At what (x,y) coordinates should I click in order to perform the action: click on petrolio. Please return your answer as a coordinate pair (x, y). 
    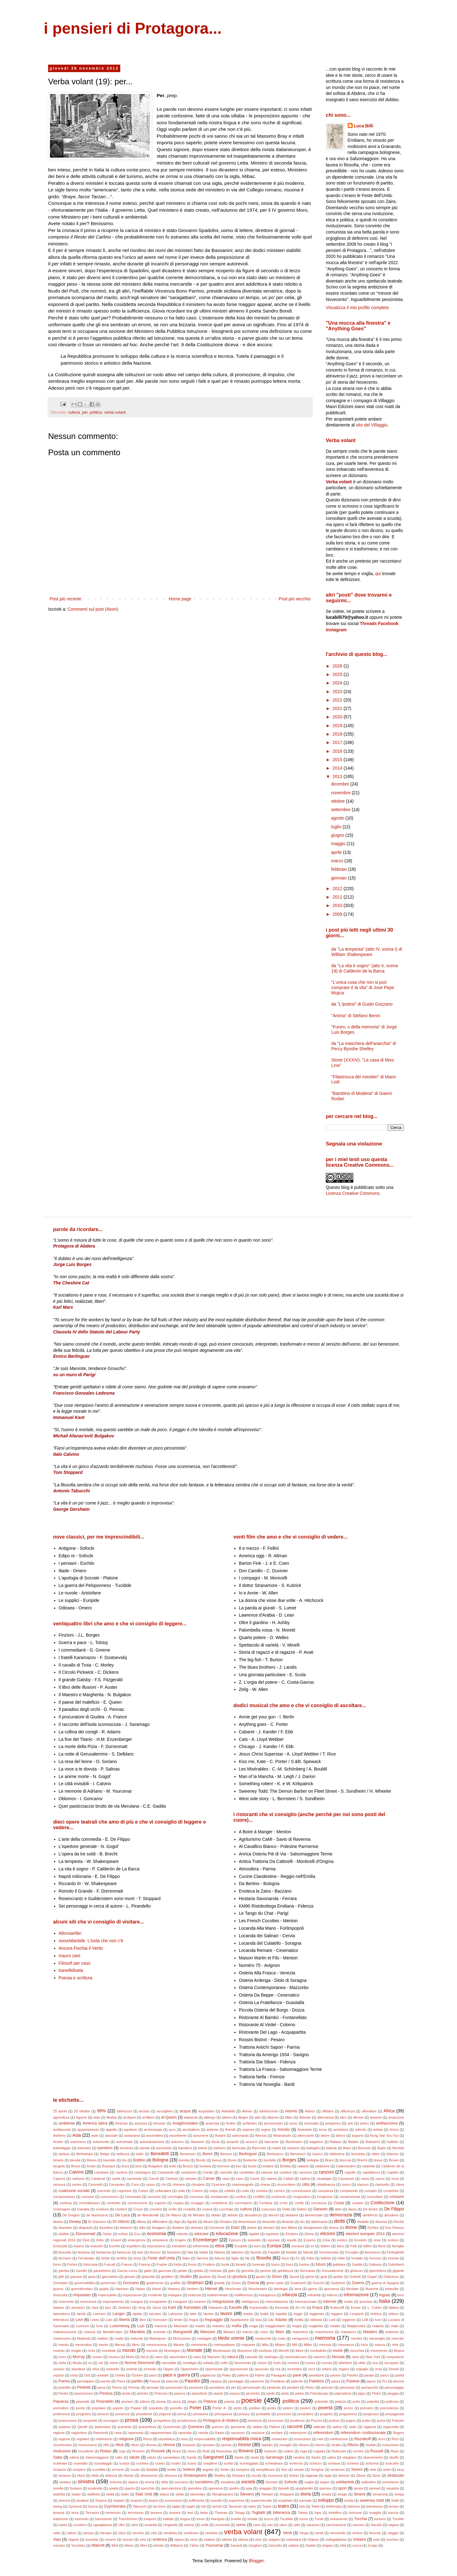
    Looking at the image, I should click on (142, 2393).